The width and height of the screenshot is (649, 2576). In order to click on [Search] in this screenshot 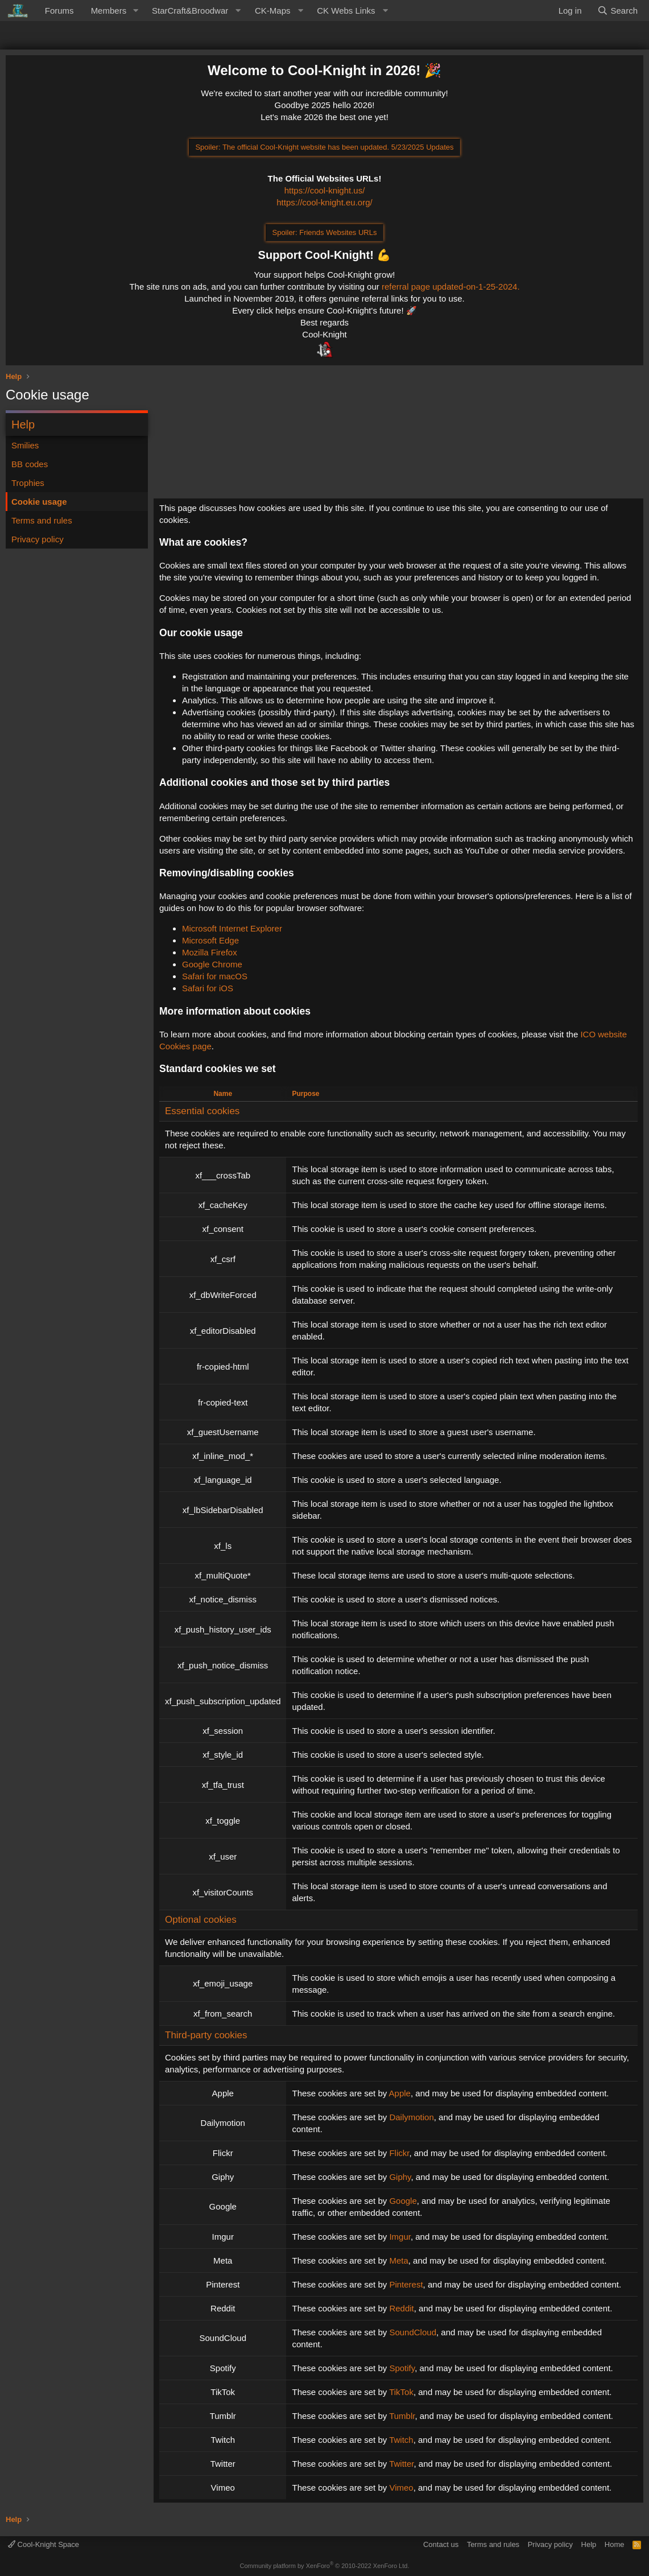, I will do `click(617, 10)`.